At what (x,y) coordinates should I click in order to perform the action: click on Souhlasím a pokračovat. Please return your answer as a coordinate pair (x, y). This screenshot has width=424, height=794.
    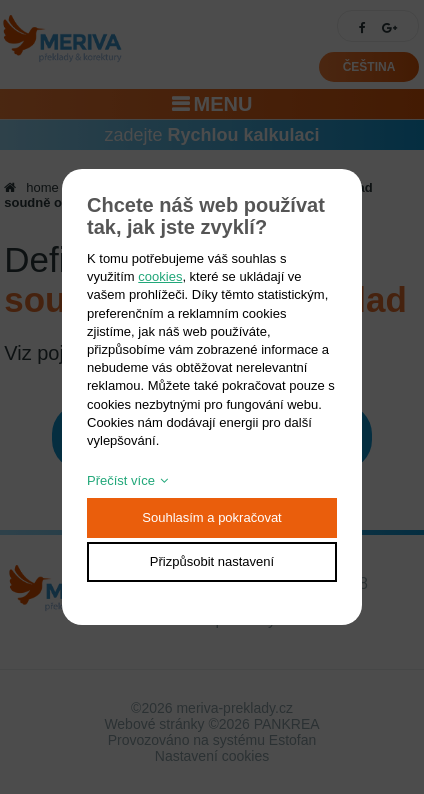
    Looking at the image, I should click on (211, 517).